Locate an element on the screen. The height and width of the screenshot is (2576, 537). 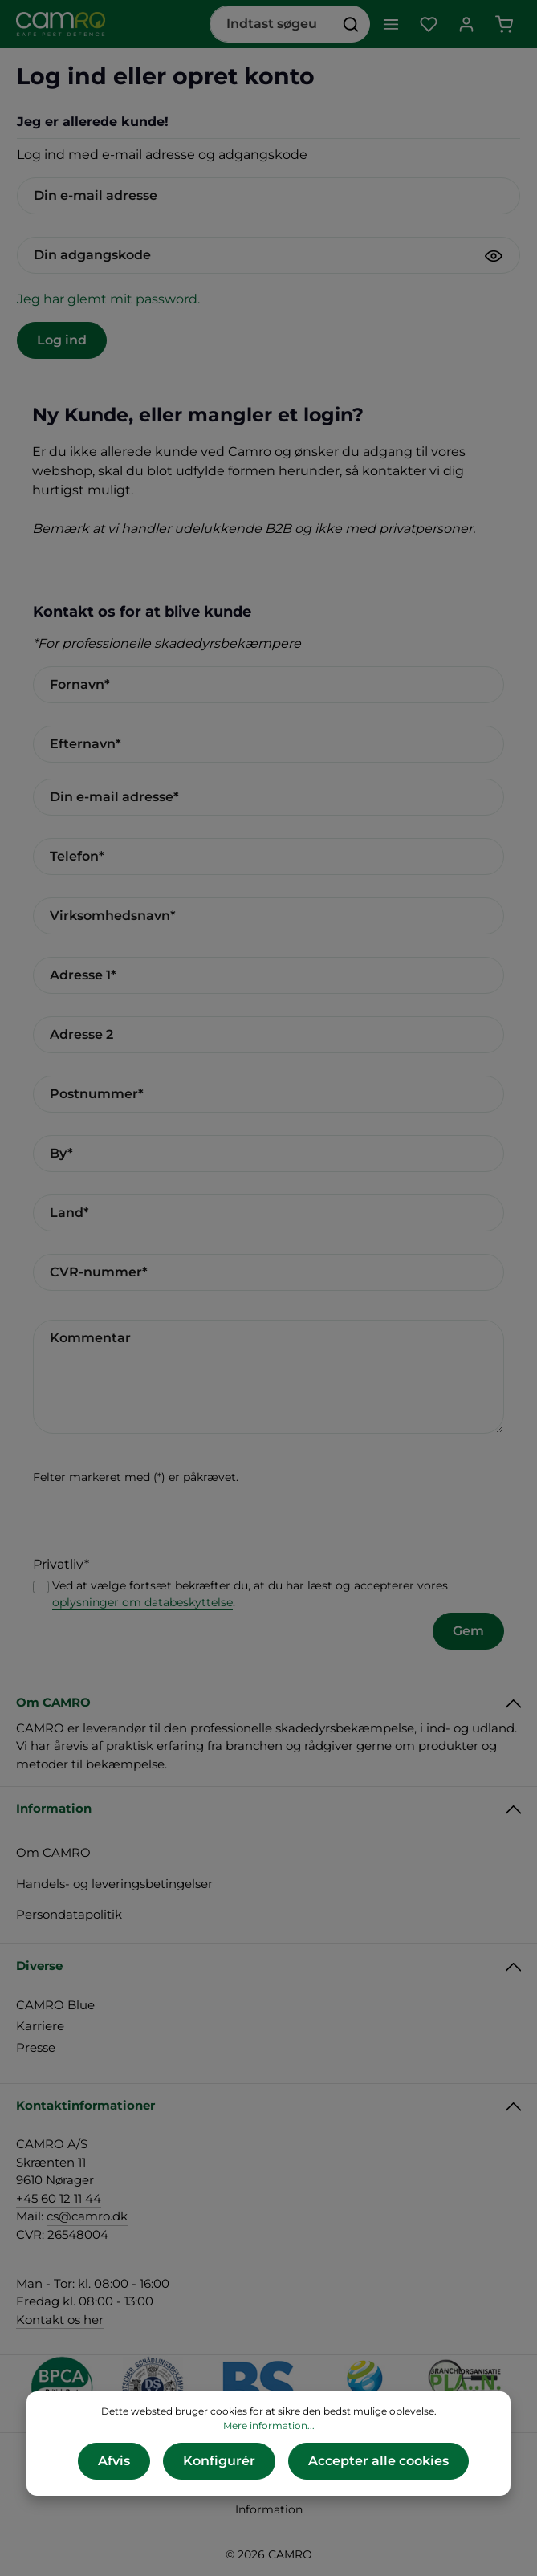
Karriere is located at coordinates (40, 2025).